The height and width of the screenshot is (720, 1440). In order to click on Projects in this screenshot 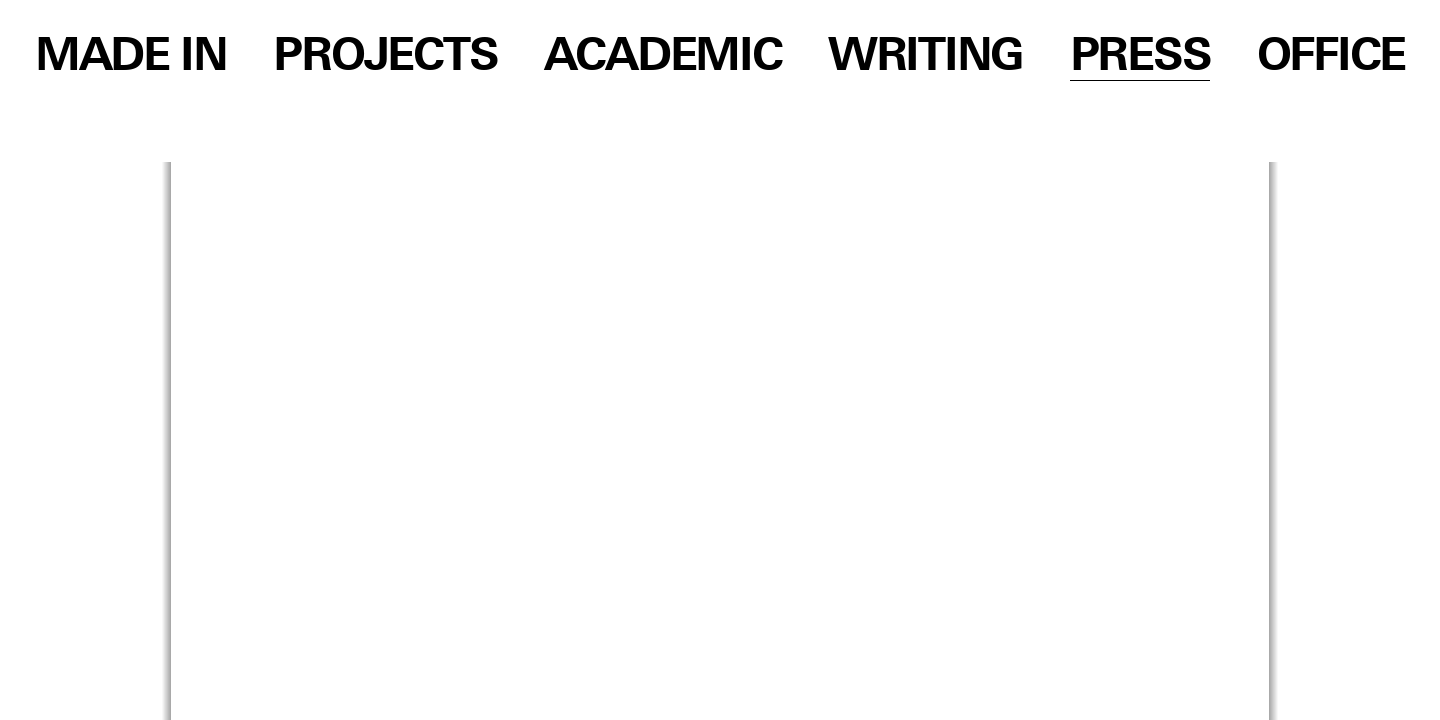, I will do `click(385, 57)`.